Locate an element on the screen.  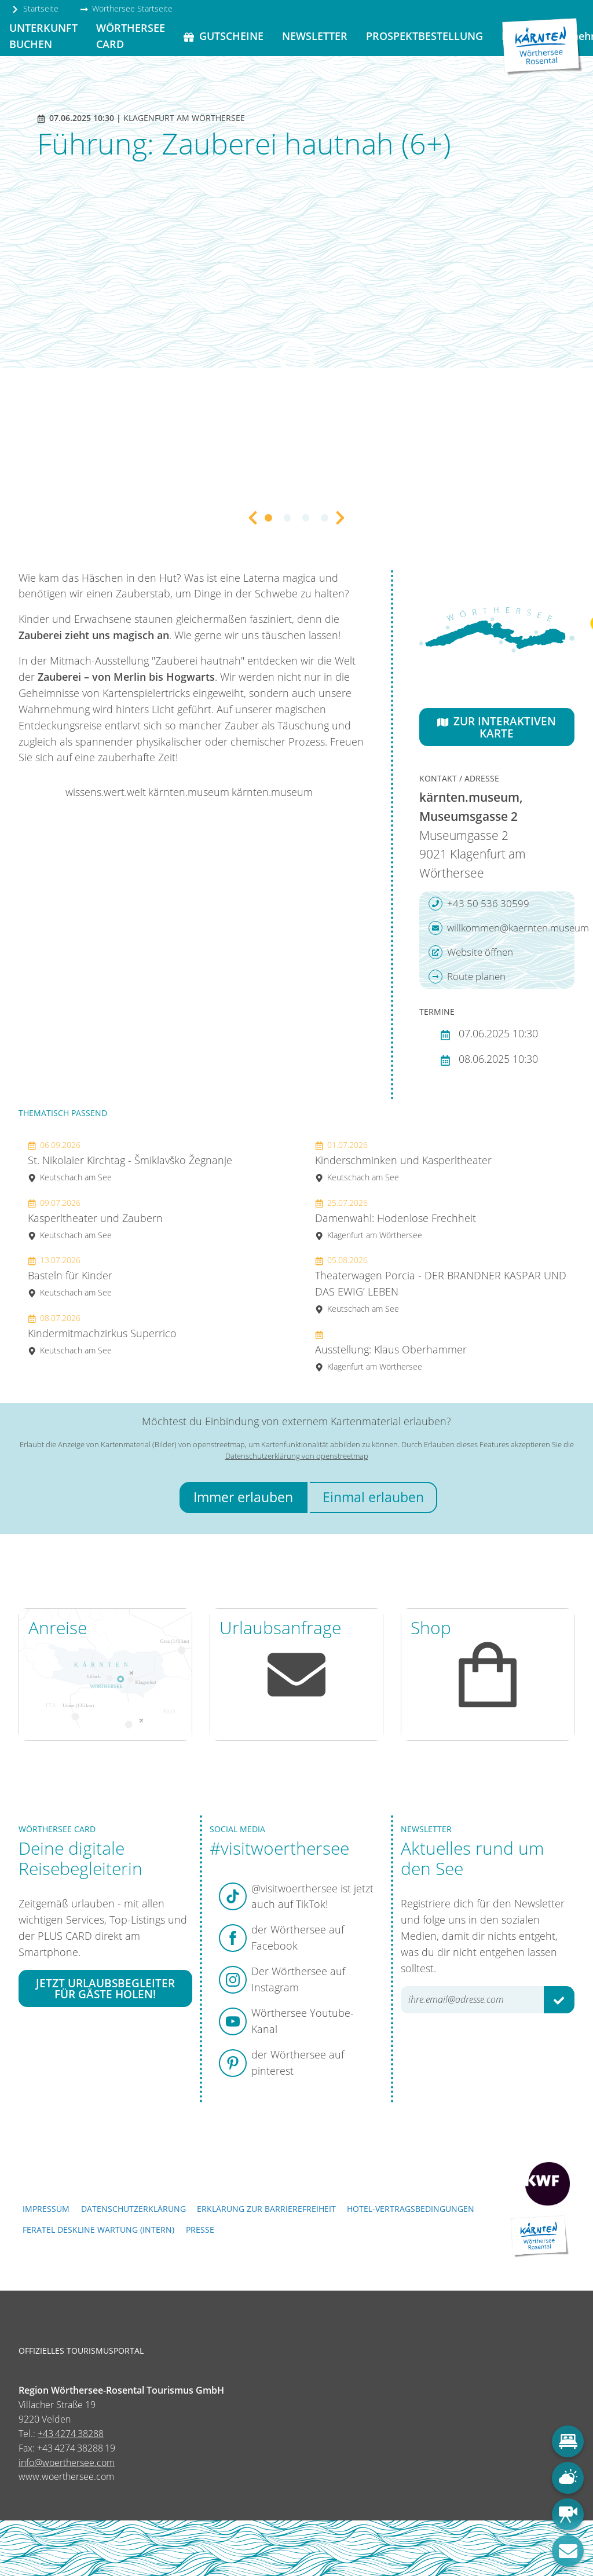
Wörthersee Startseite is located at coordinates (126, 8).